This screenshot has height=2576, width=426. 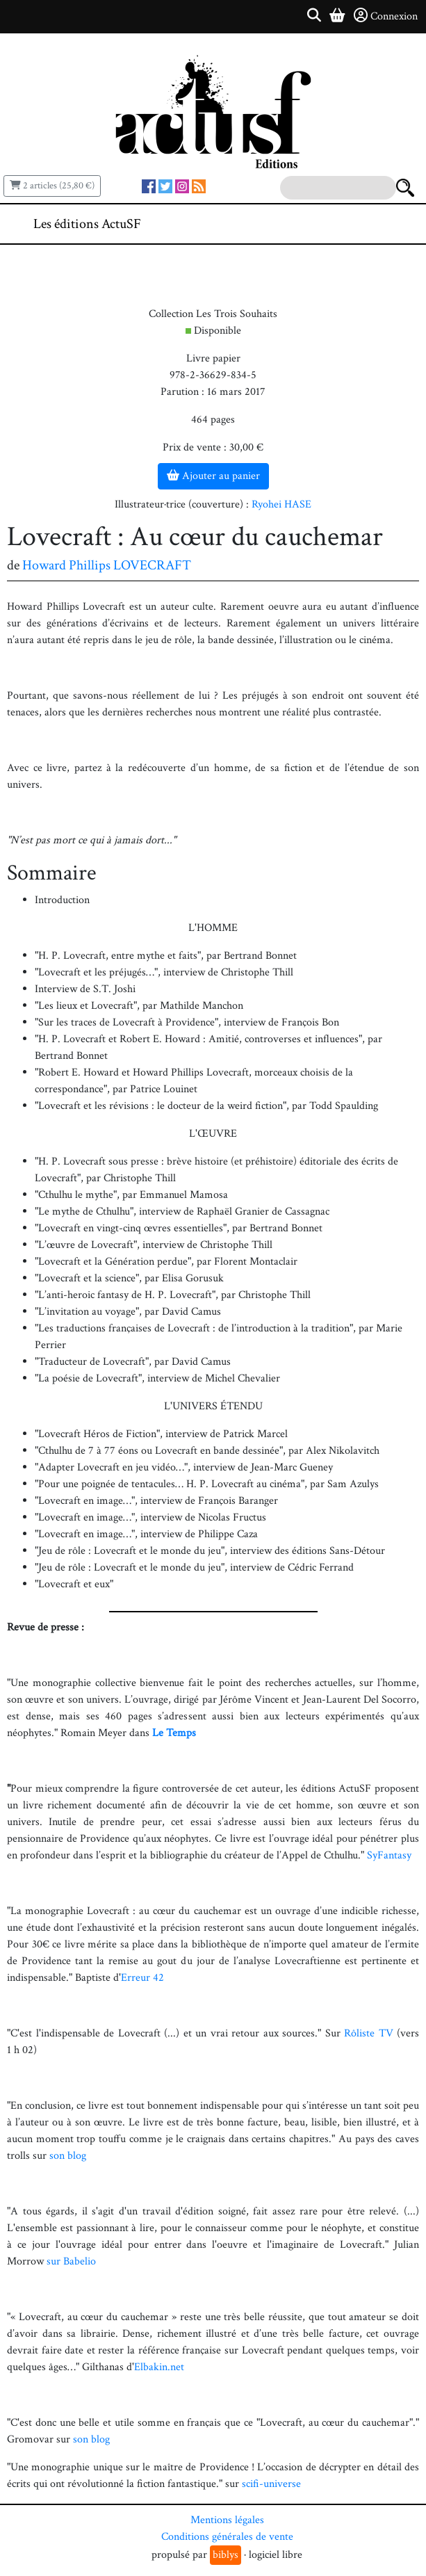 I want to click on Connexion, so click(x=386, y=16).